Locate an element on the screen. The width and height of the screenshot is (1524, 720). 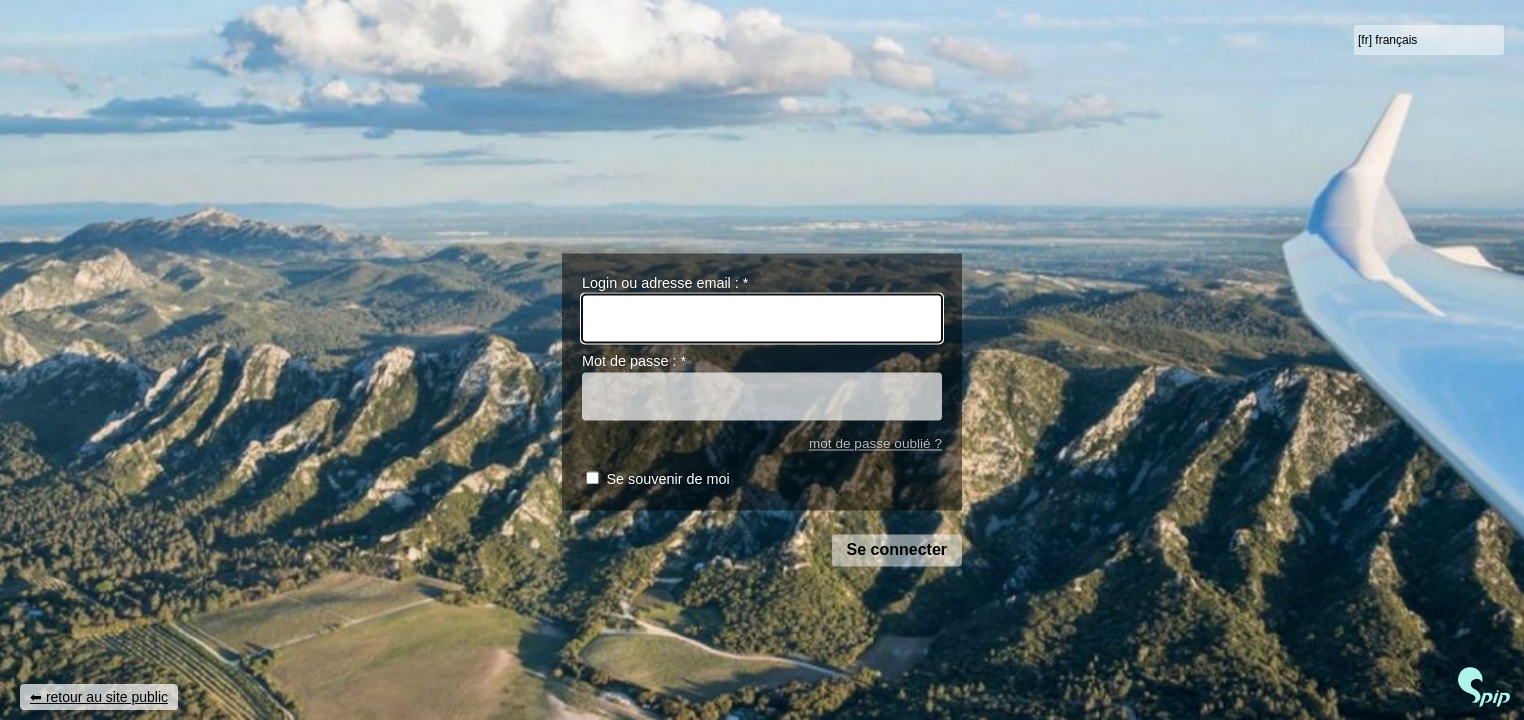
mot de passe oublié ? is located at coordinates (875, 443).